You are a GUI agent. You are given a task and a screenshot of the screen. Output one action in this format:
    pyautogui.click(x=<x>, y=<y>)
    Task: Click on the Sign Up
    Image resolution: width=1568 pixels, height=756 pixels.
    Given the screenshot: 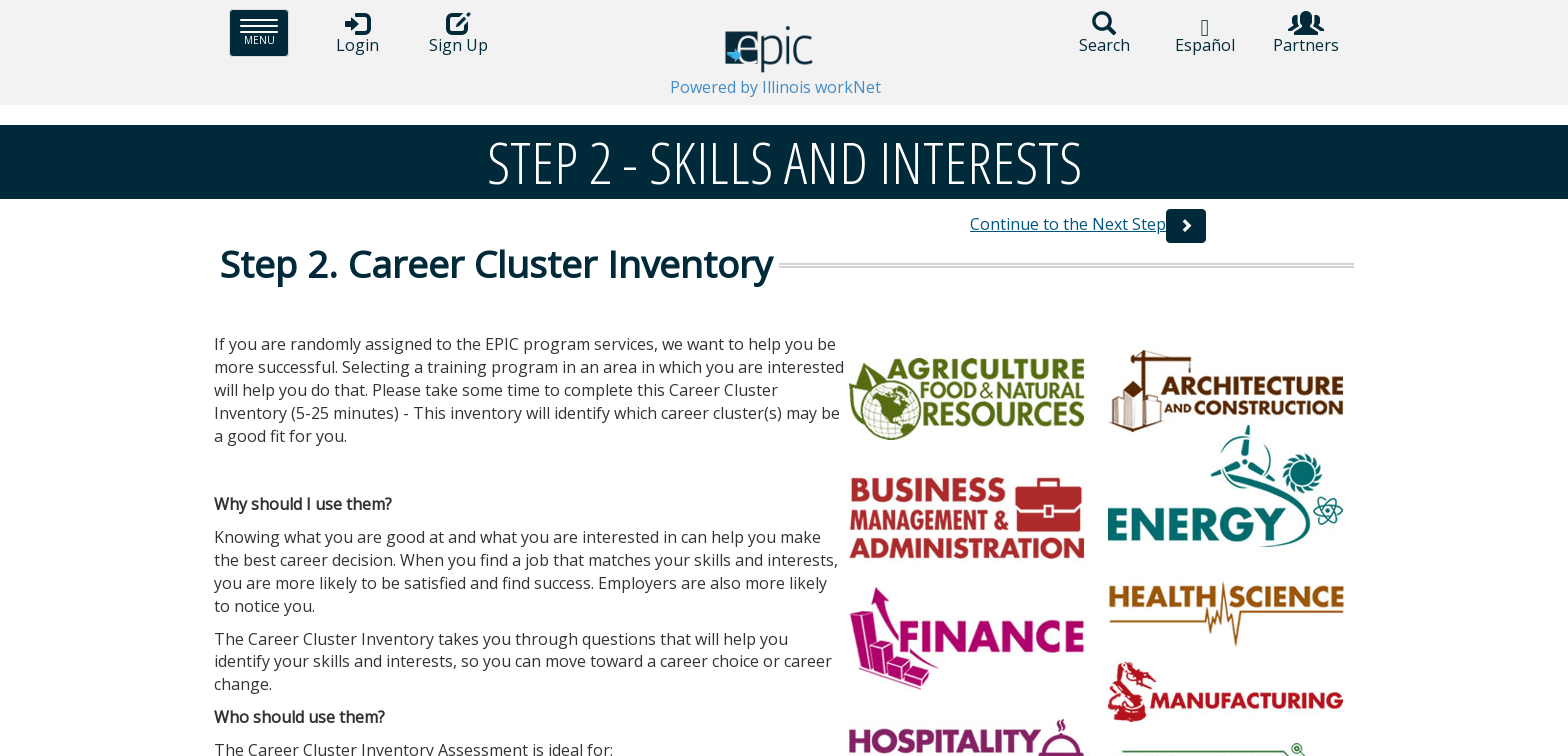 What is the action you would take?
    pyautogui.click(x=458, y=33)
    